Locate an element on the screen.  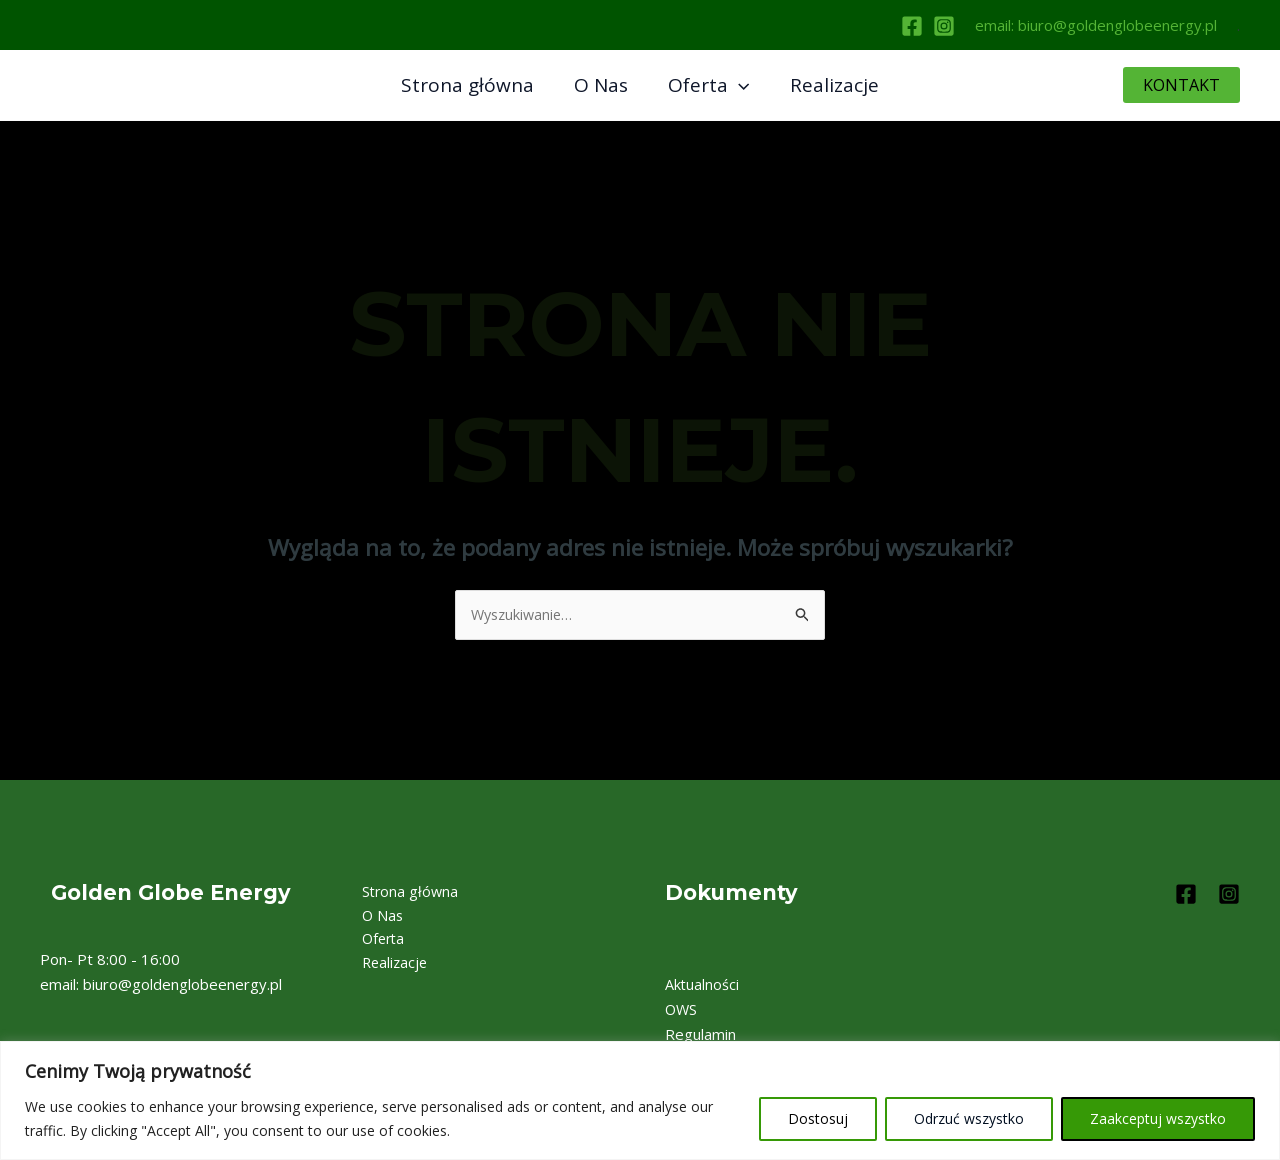
[Instagram] is located at coordinates (944, 26).